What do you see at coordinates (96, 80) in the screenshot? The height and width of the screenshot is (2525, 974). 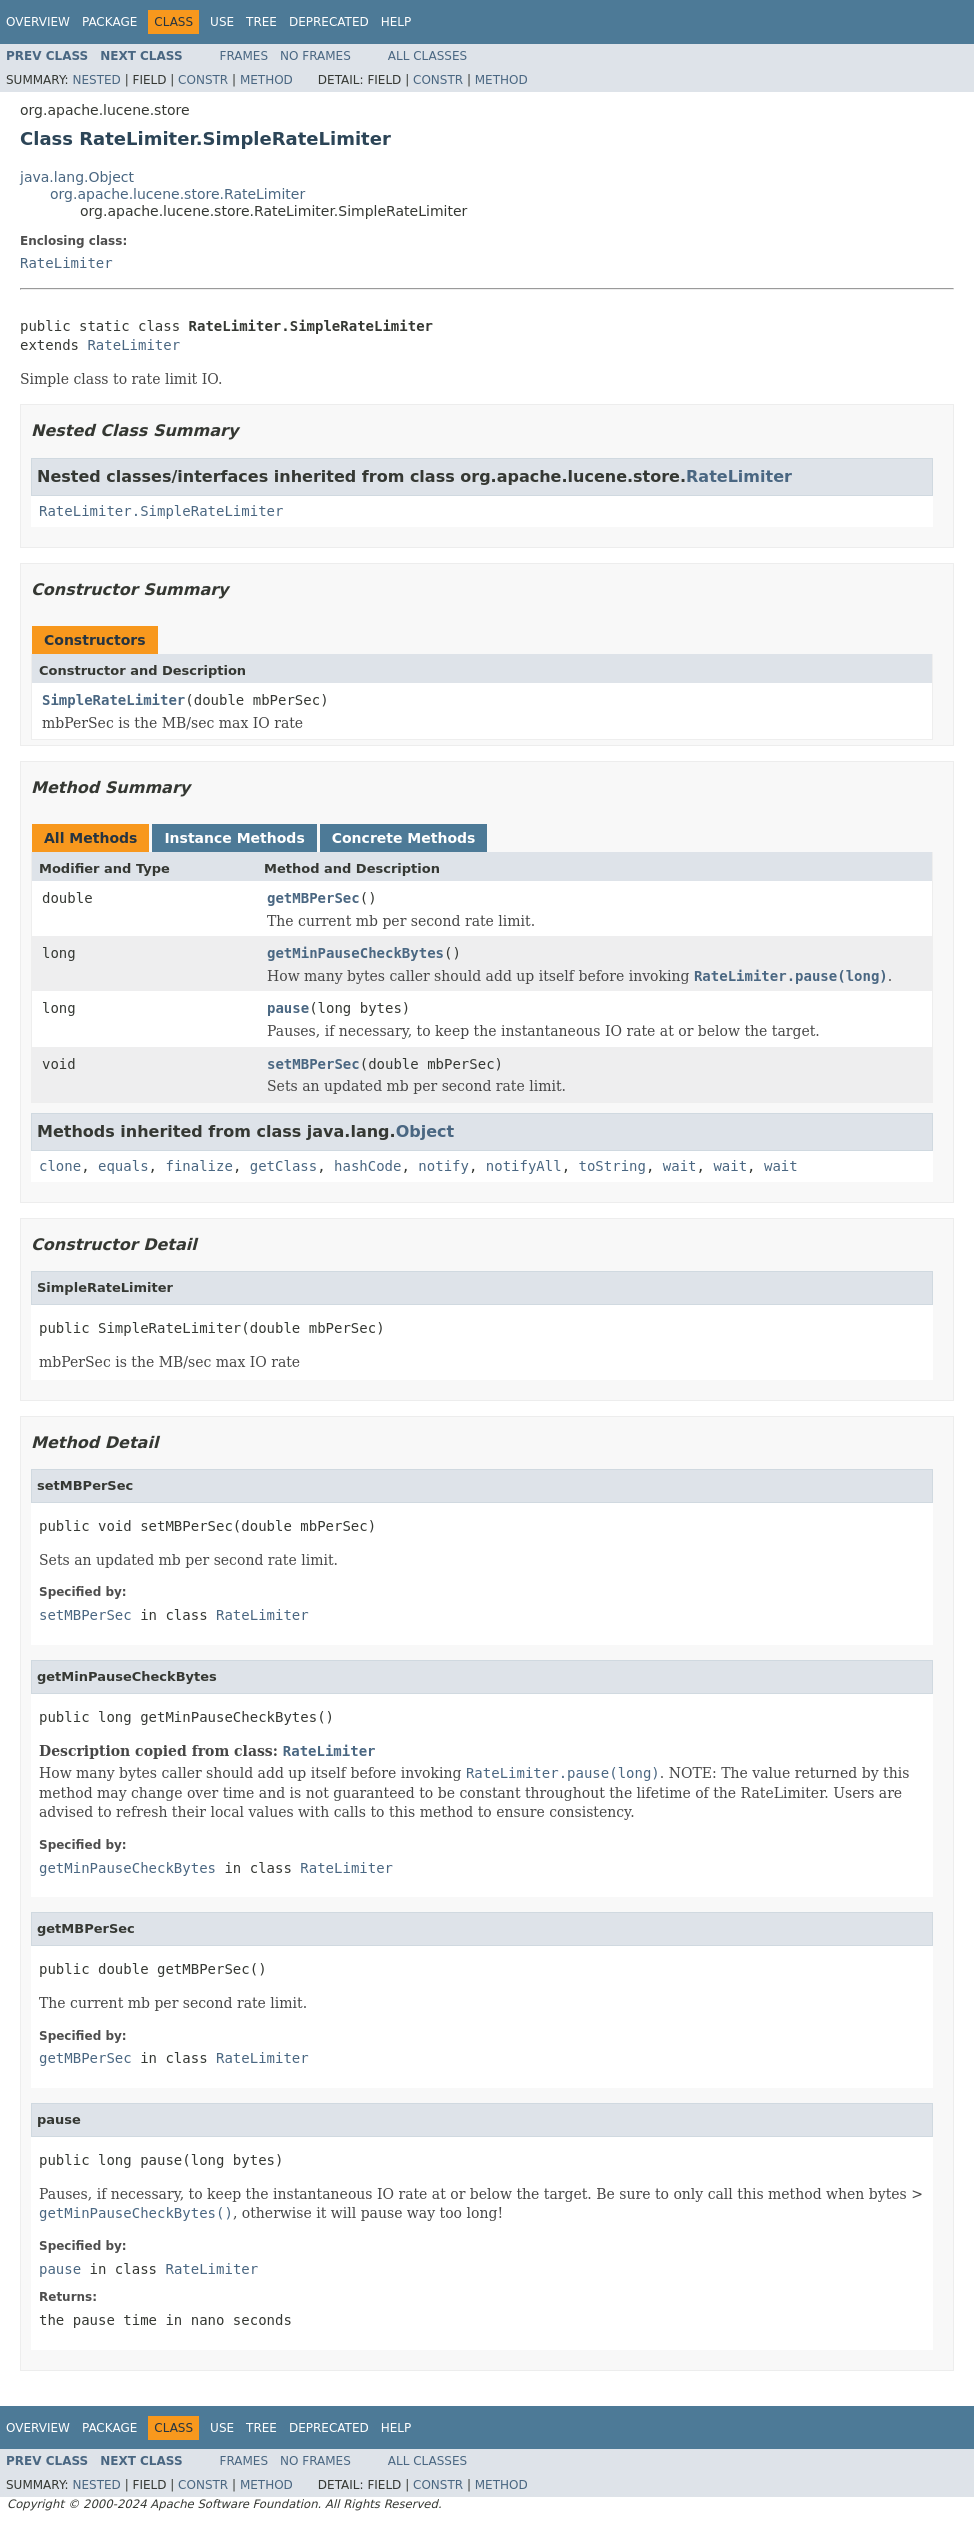 I see `Nested` at bounding box center [96, 80].